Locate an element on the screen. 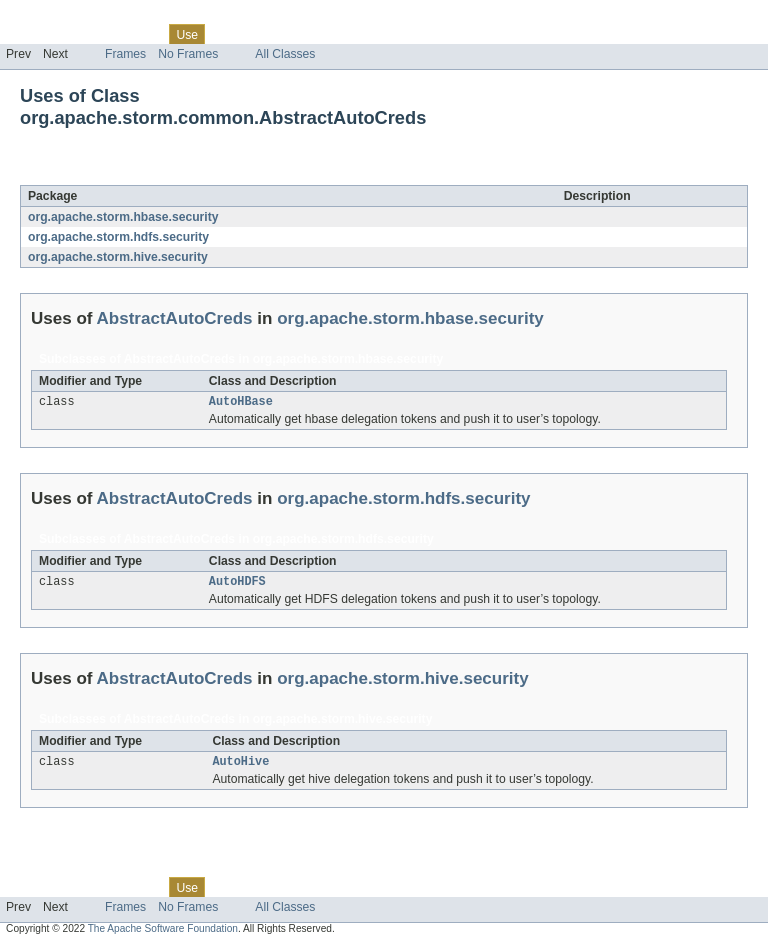 The image size is (768, 952). Skip navigation links is located at coordinates (55, 17).